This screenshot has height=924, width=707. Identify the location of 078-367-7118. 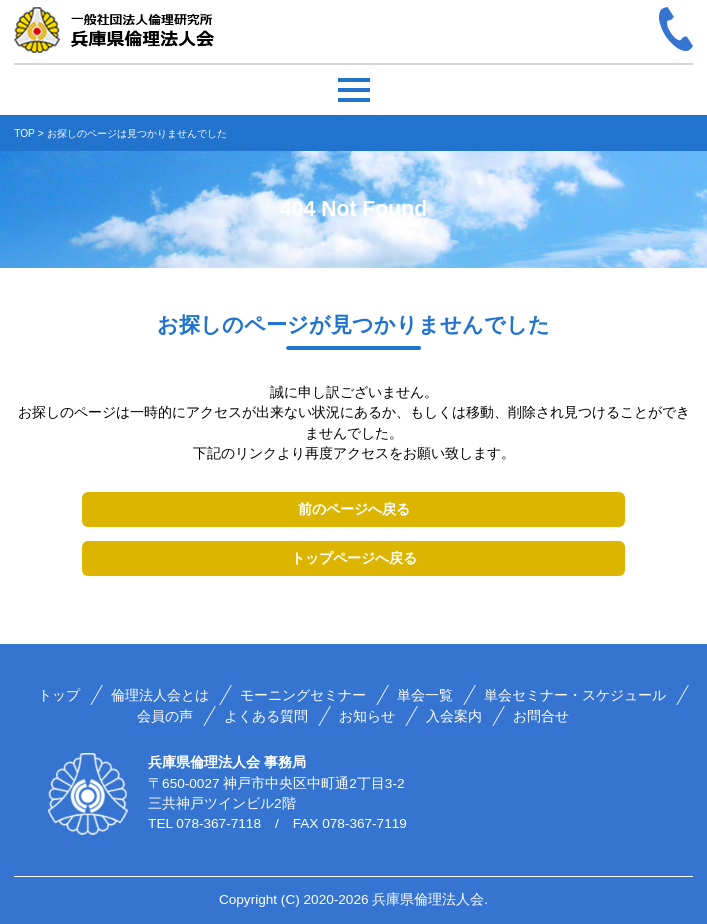
(218, 823).